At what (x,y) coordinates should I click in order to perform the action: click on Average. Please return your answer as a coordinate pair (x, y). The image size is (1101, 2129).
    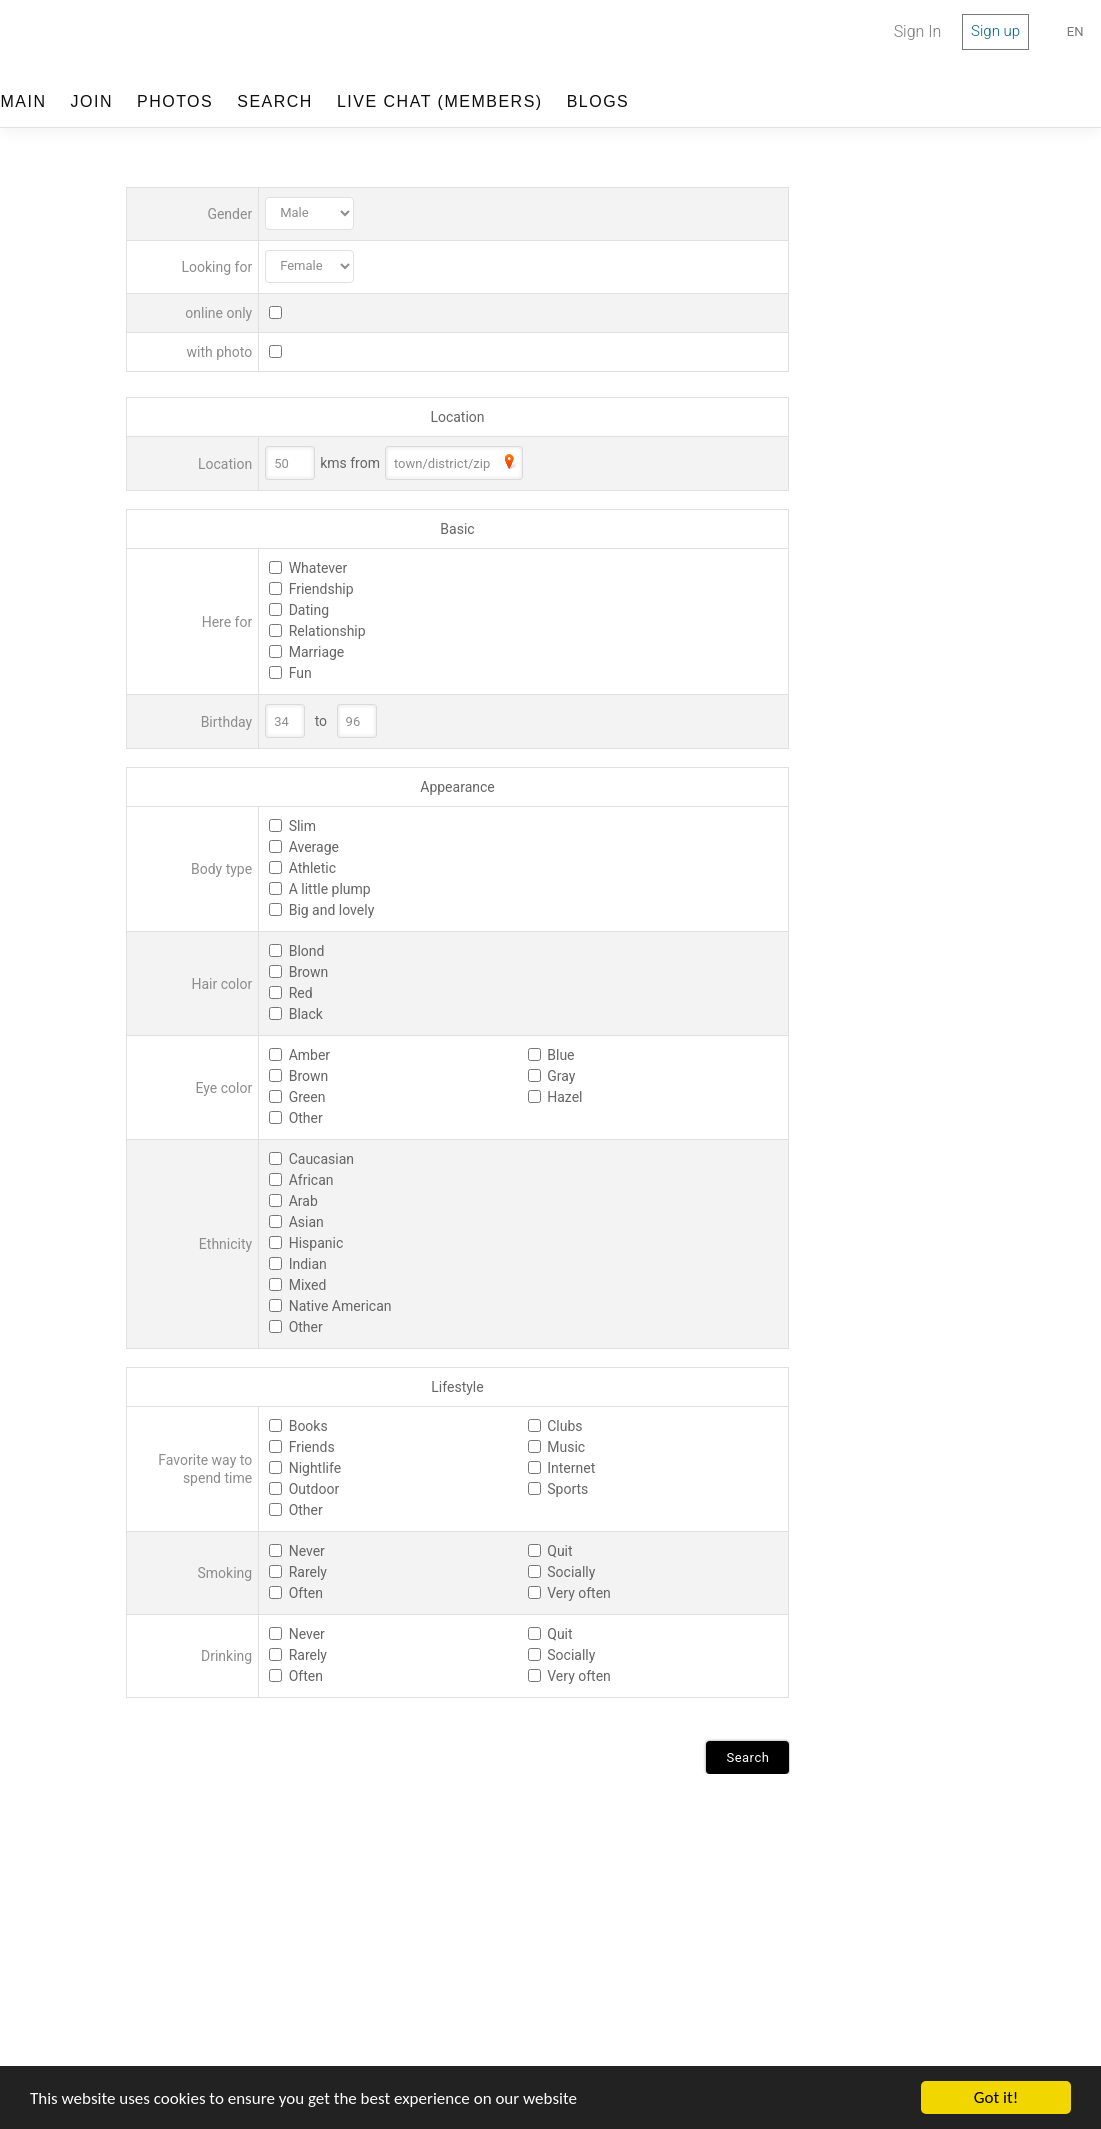
    Looking at the image, I should click on (314, 847).